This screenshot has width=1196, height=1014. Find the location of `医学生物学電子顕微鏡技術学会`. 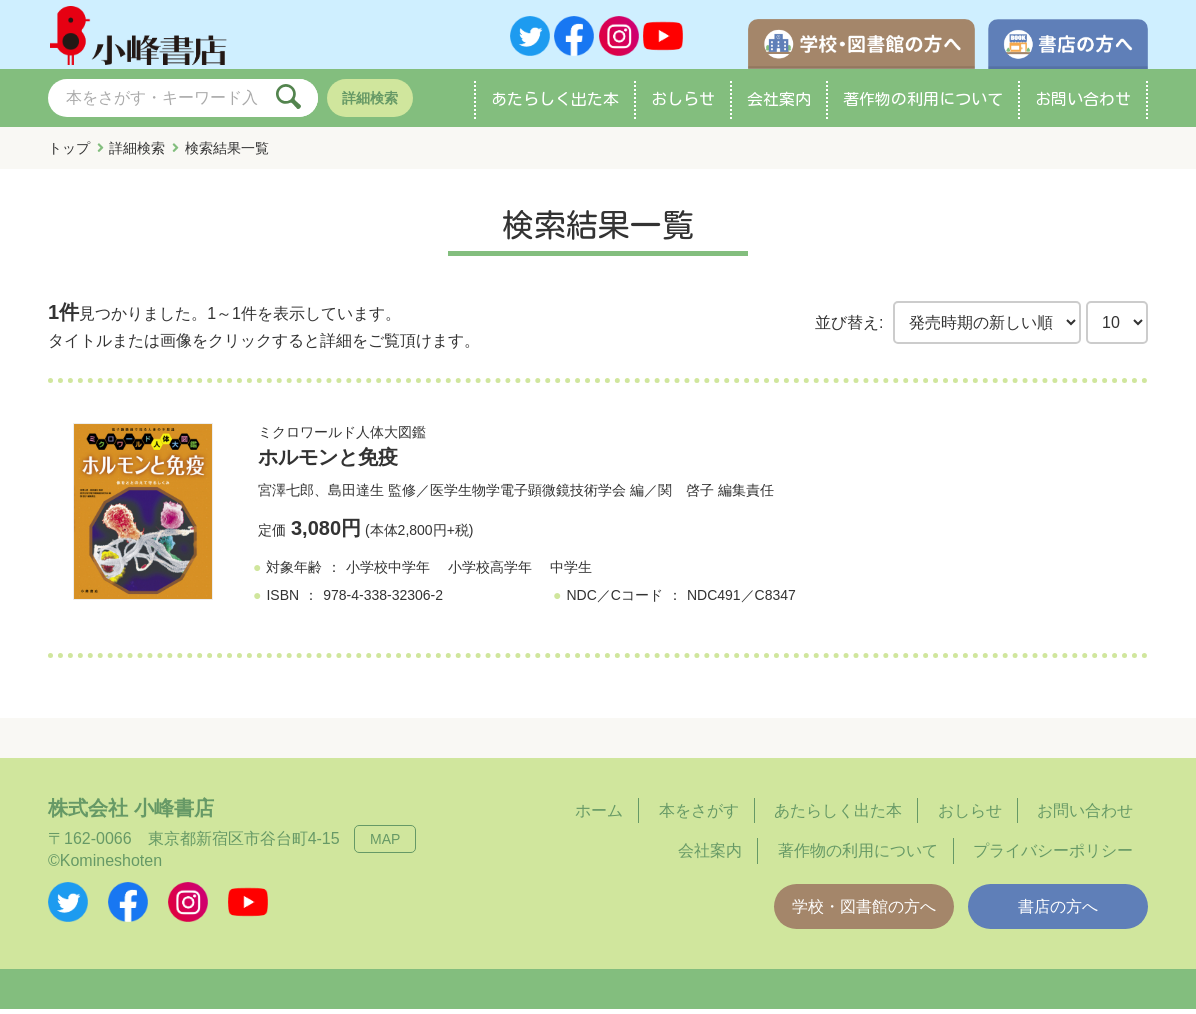

医学生物学電子顕微鏡技術学会 is located at coordinates (528, 495).